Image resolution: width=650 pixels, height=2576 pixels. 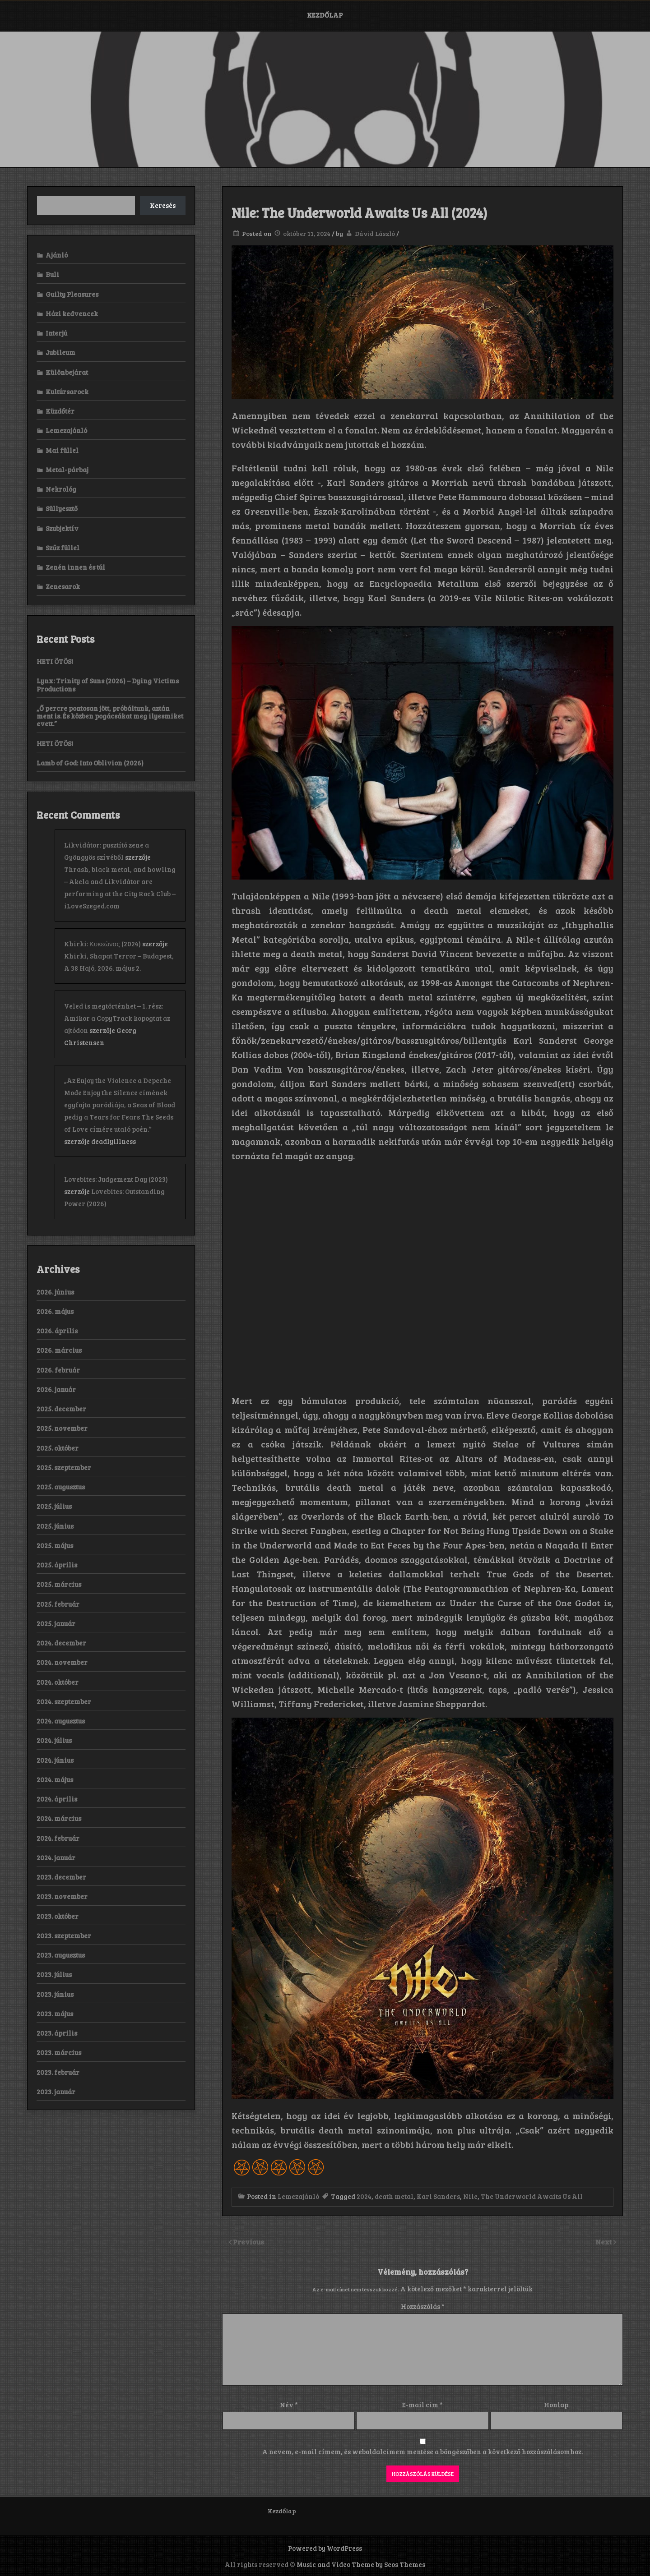 What do you see at coordinates (56, 1389) in the screenshot?
I see `2026. január` at bounding box center [56, 1389].